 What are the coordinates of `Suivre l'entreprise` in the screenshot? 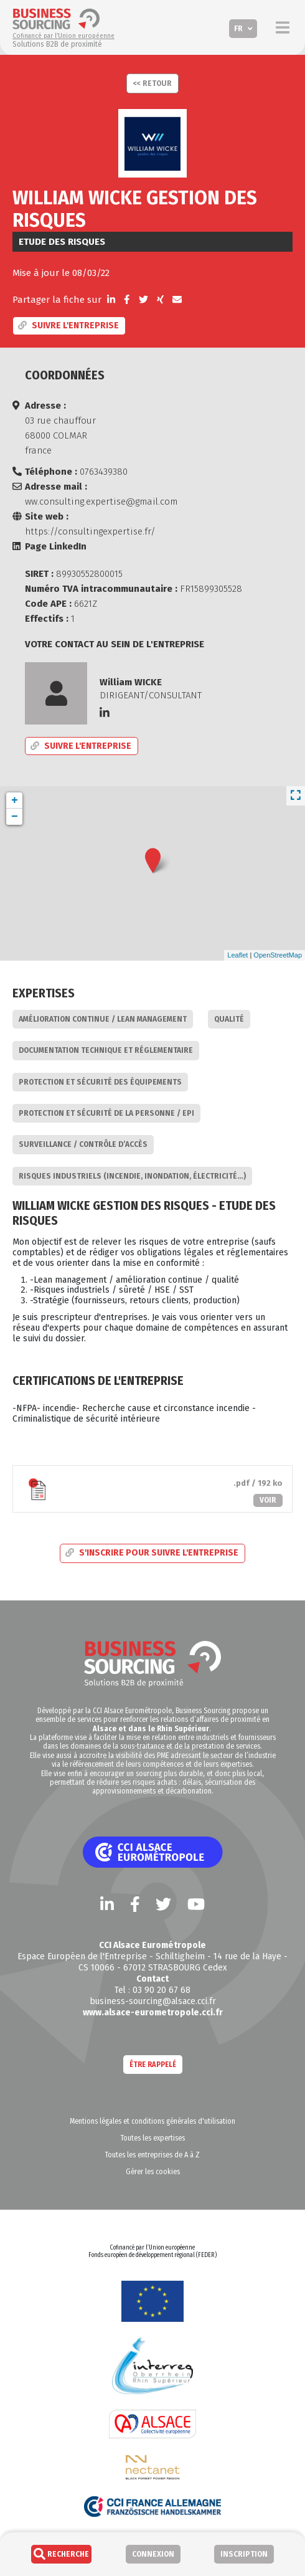 It's located at (68, 326).